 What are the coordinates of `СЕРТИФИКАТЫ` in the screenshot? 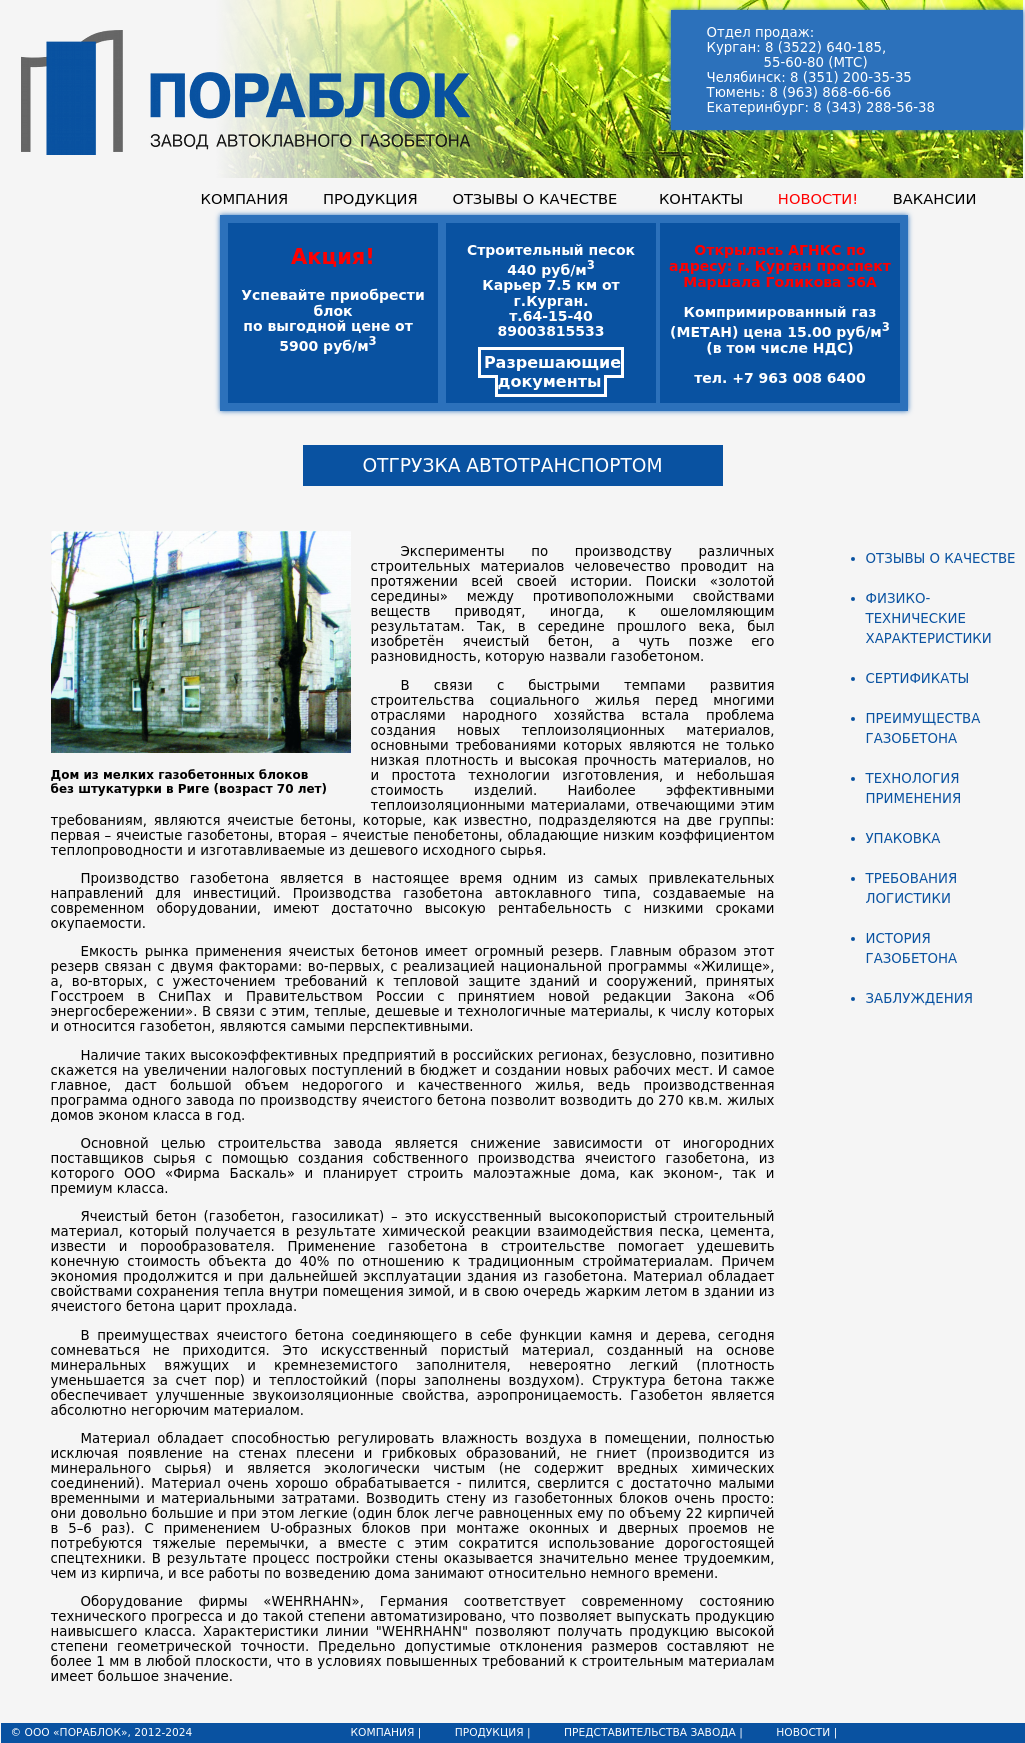 It's located at (918, 678).